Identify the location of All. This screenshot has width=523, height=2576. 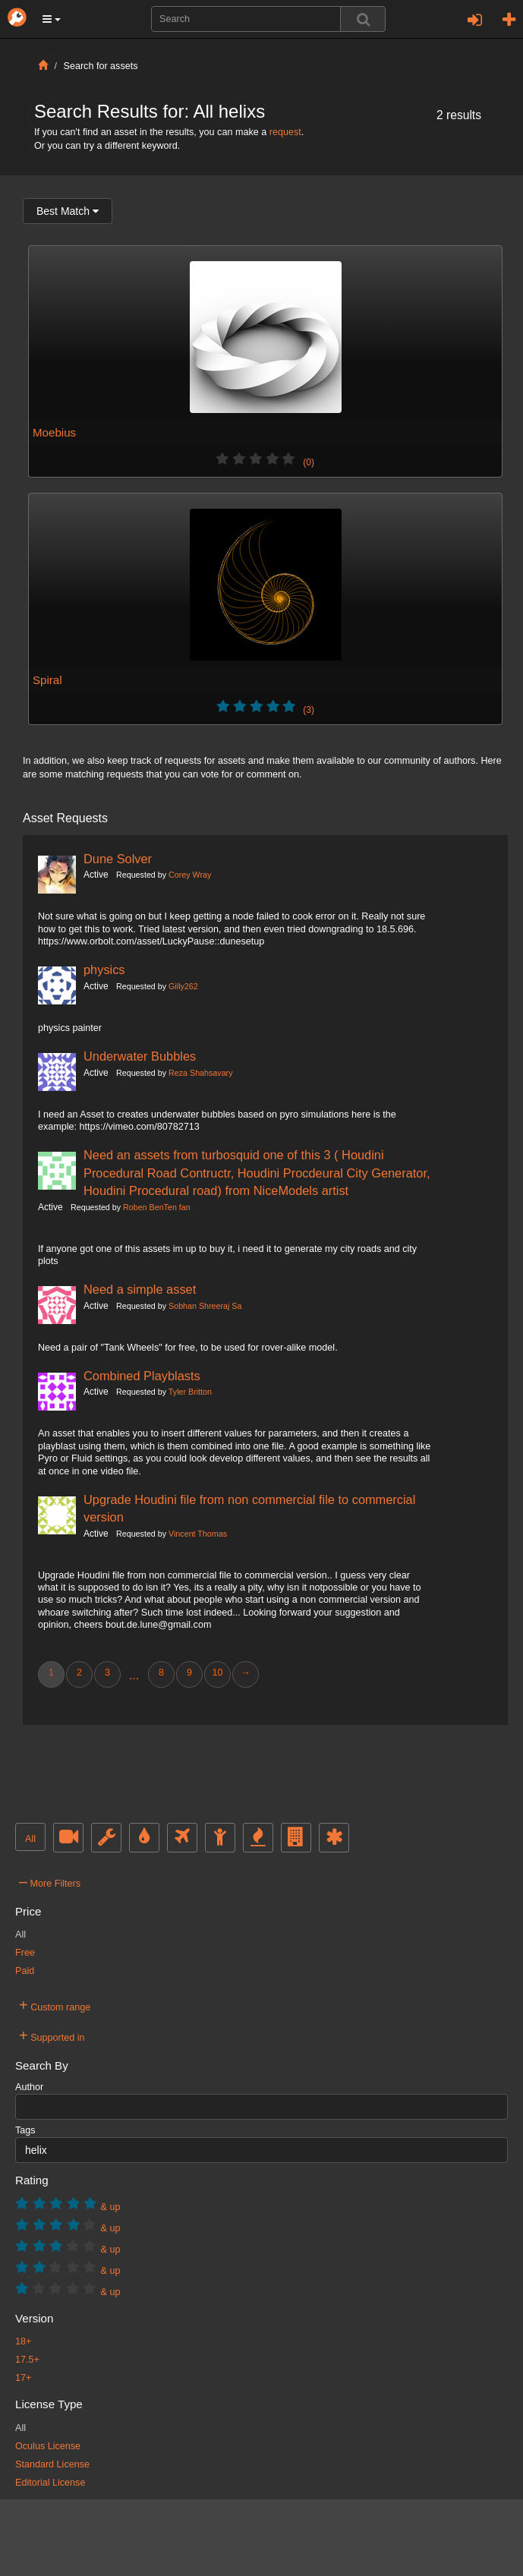
(30, 1838).